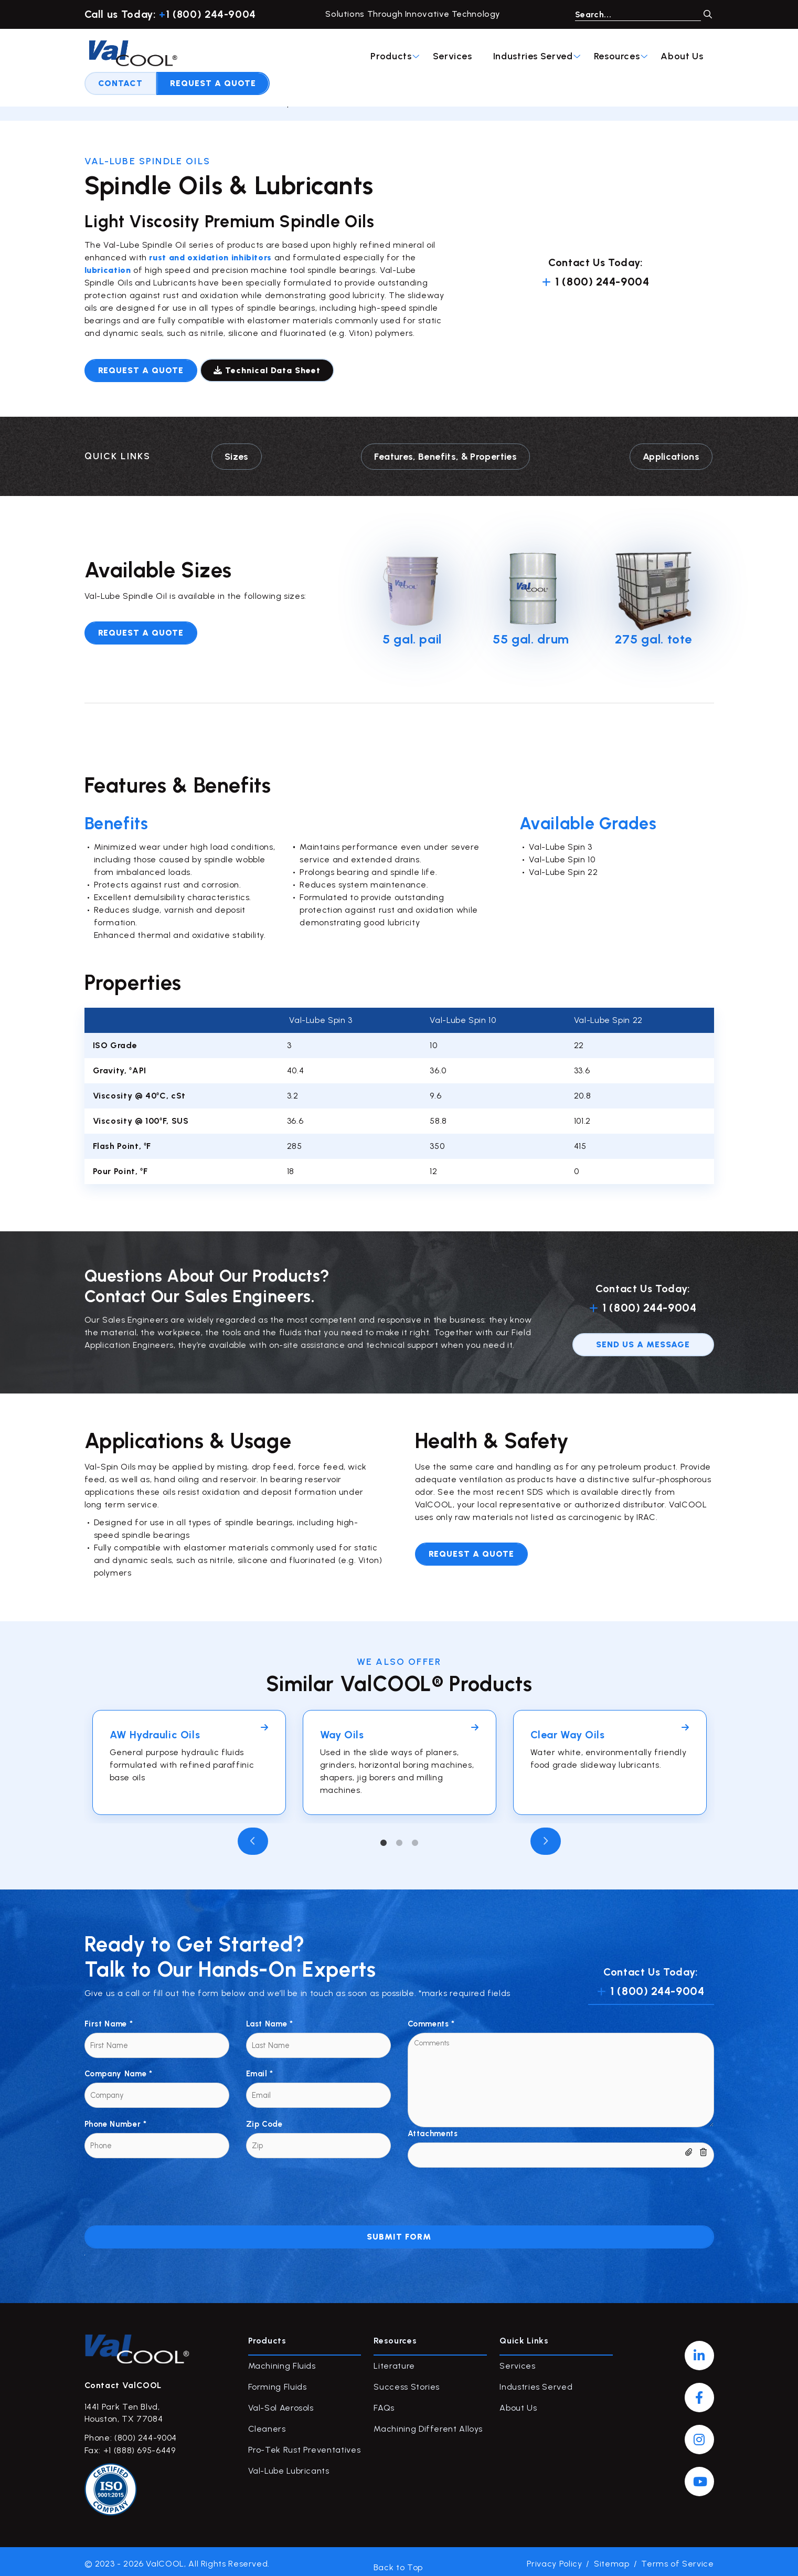  What do you see at coordinates (384, 2403) in the screenshot?
I see `FAQs` at bounding box center [384, 2403].